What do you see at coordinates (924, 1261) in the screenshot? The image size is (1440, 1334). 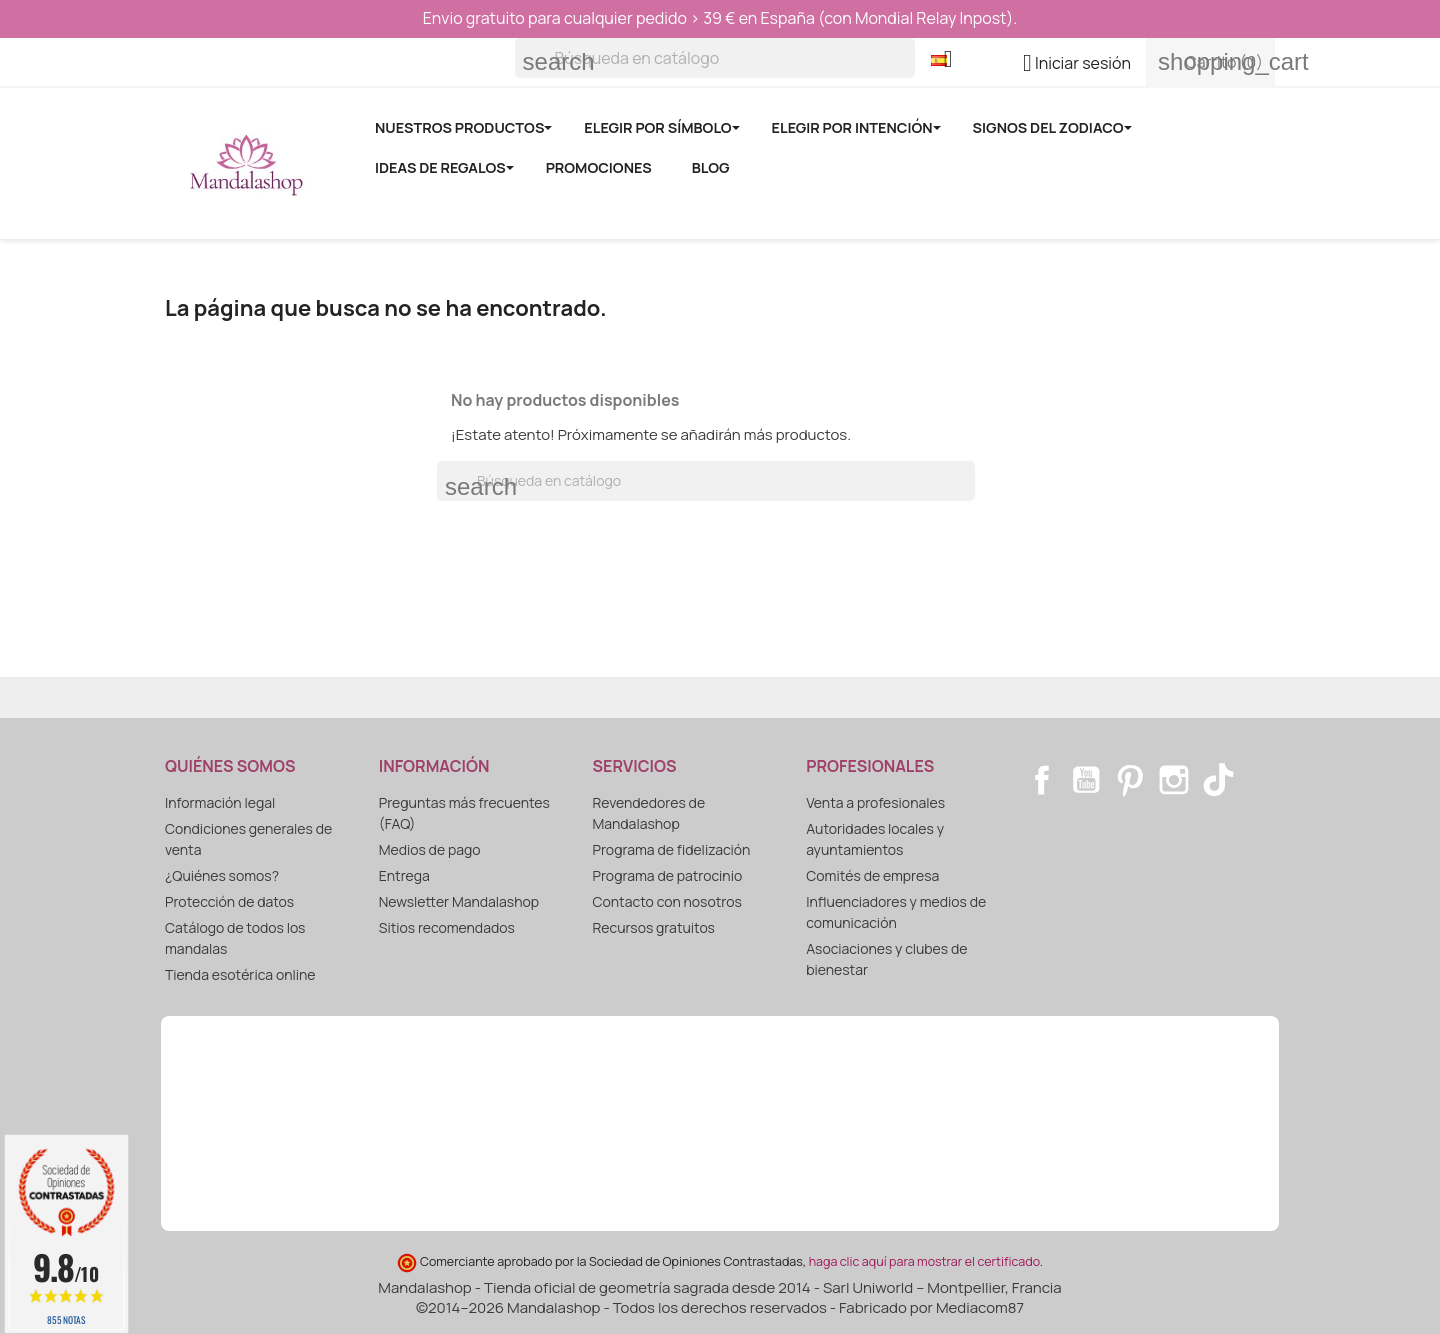 I see `haga clic aquí para mostrar el certificado` at bounding box center [924, 1261].